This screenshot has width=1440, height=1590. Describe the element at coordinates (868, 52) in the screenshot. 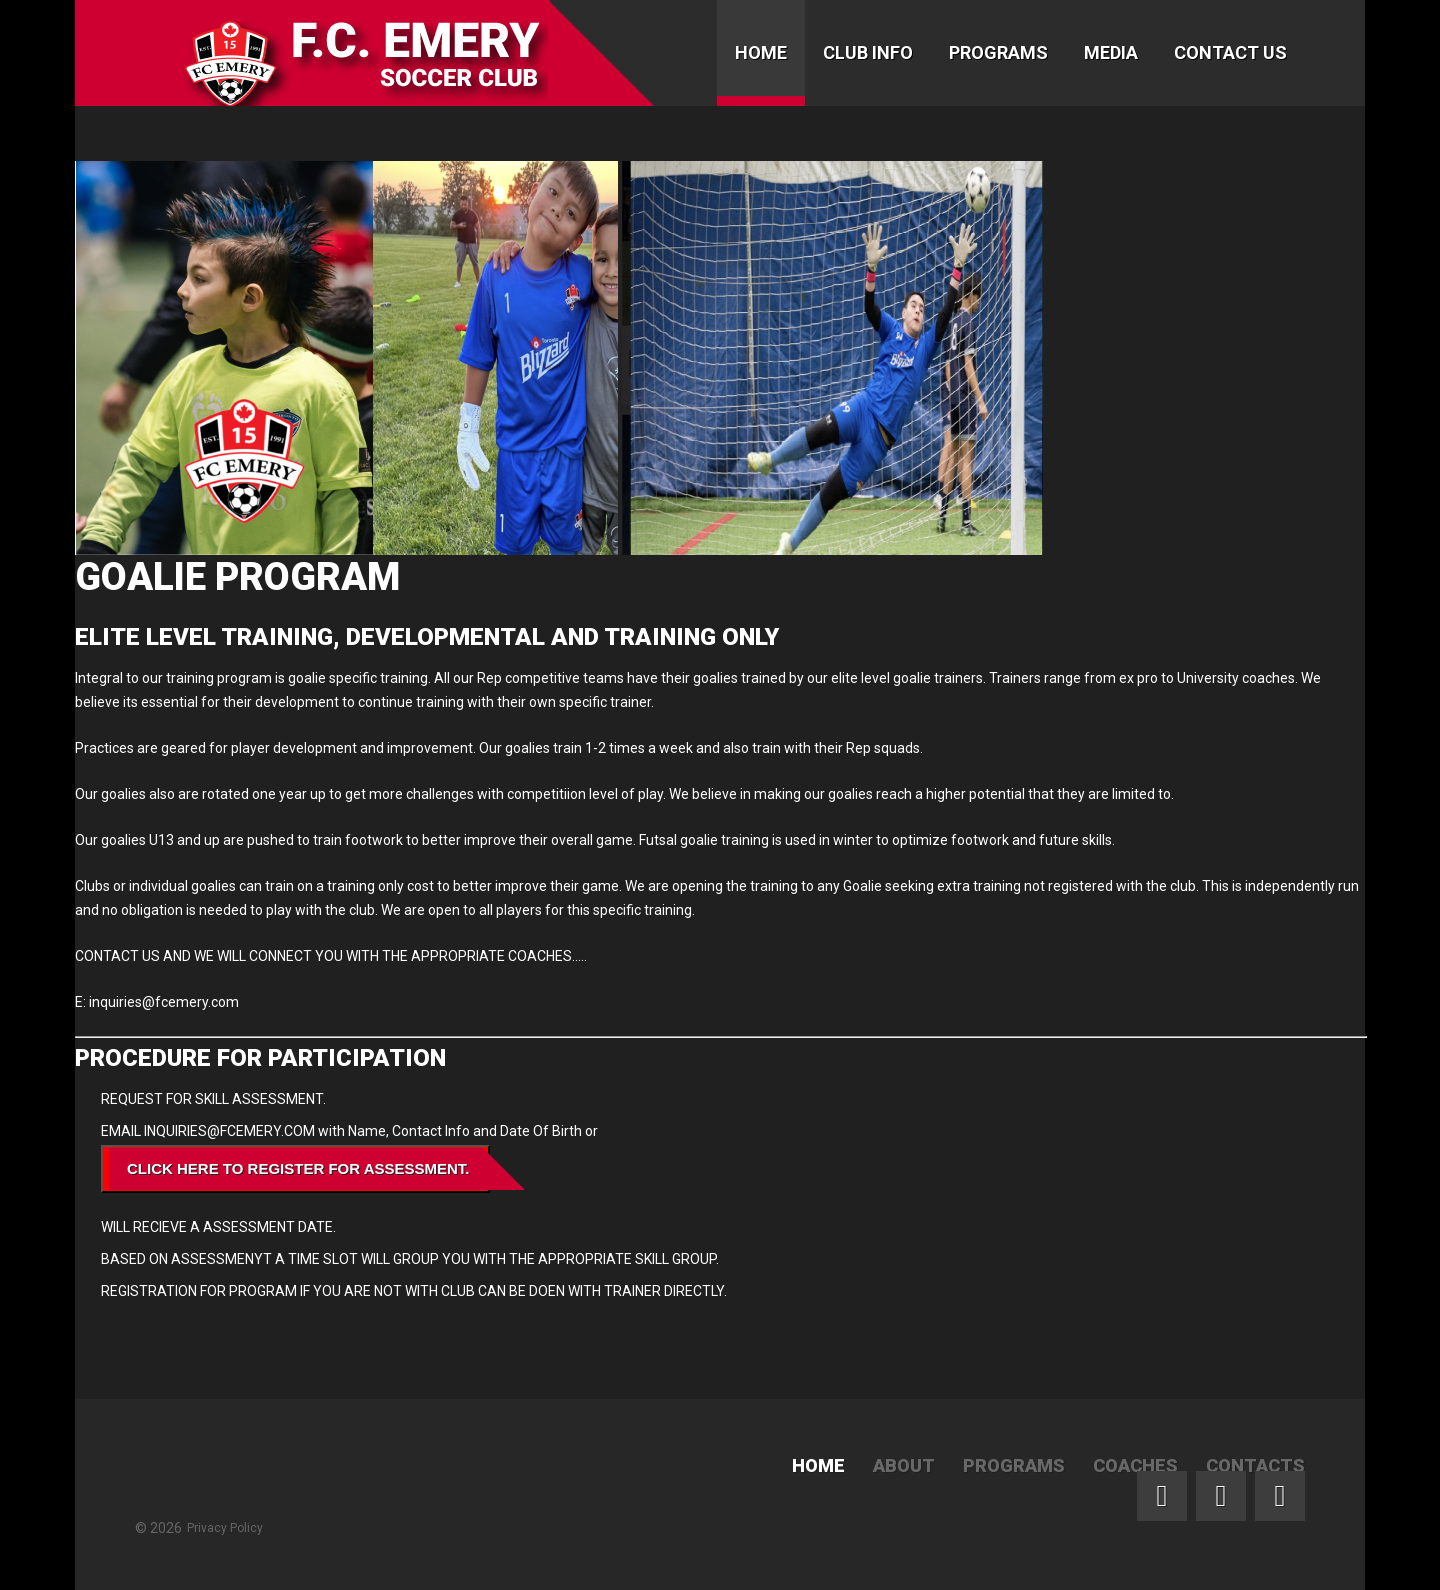

I see `Club Info` at that location.